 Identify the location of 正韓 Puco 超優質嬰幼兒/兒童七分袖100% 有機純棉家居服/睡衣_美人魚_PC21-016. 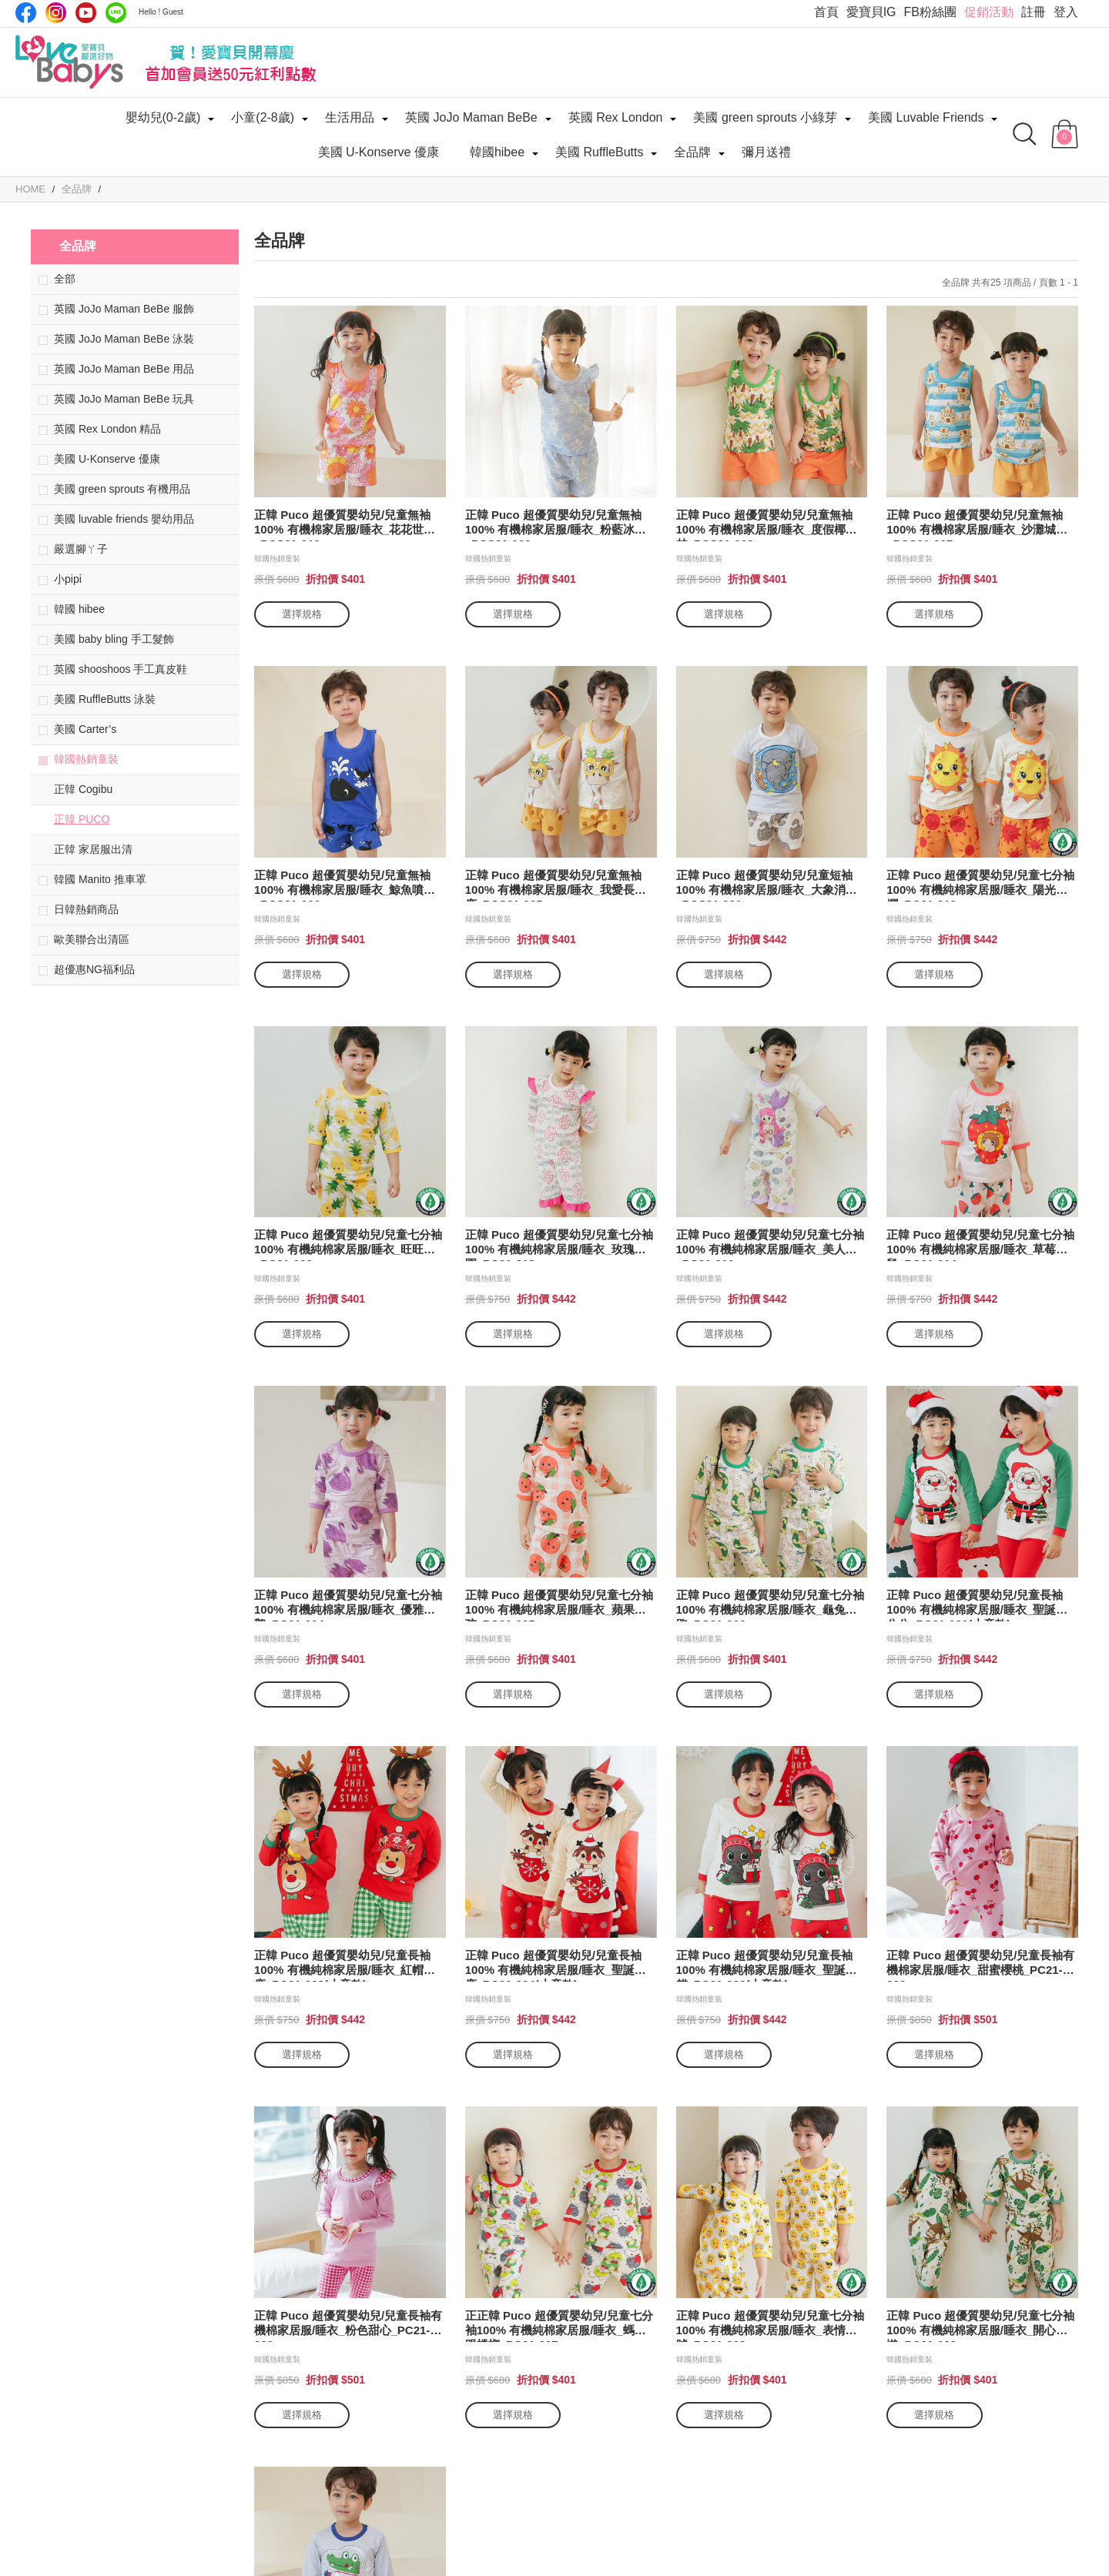
(770, 1244).